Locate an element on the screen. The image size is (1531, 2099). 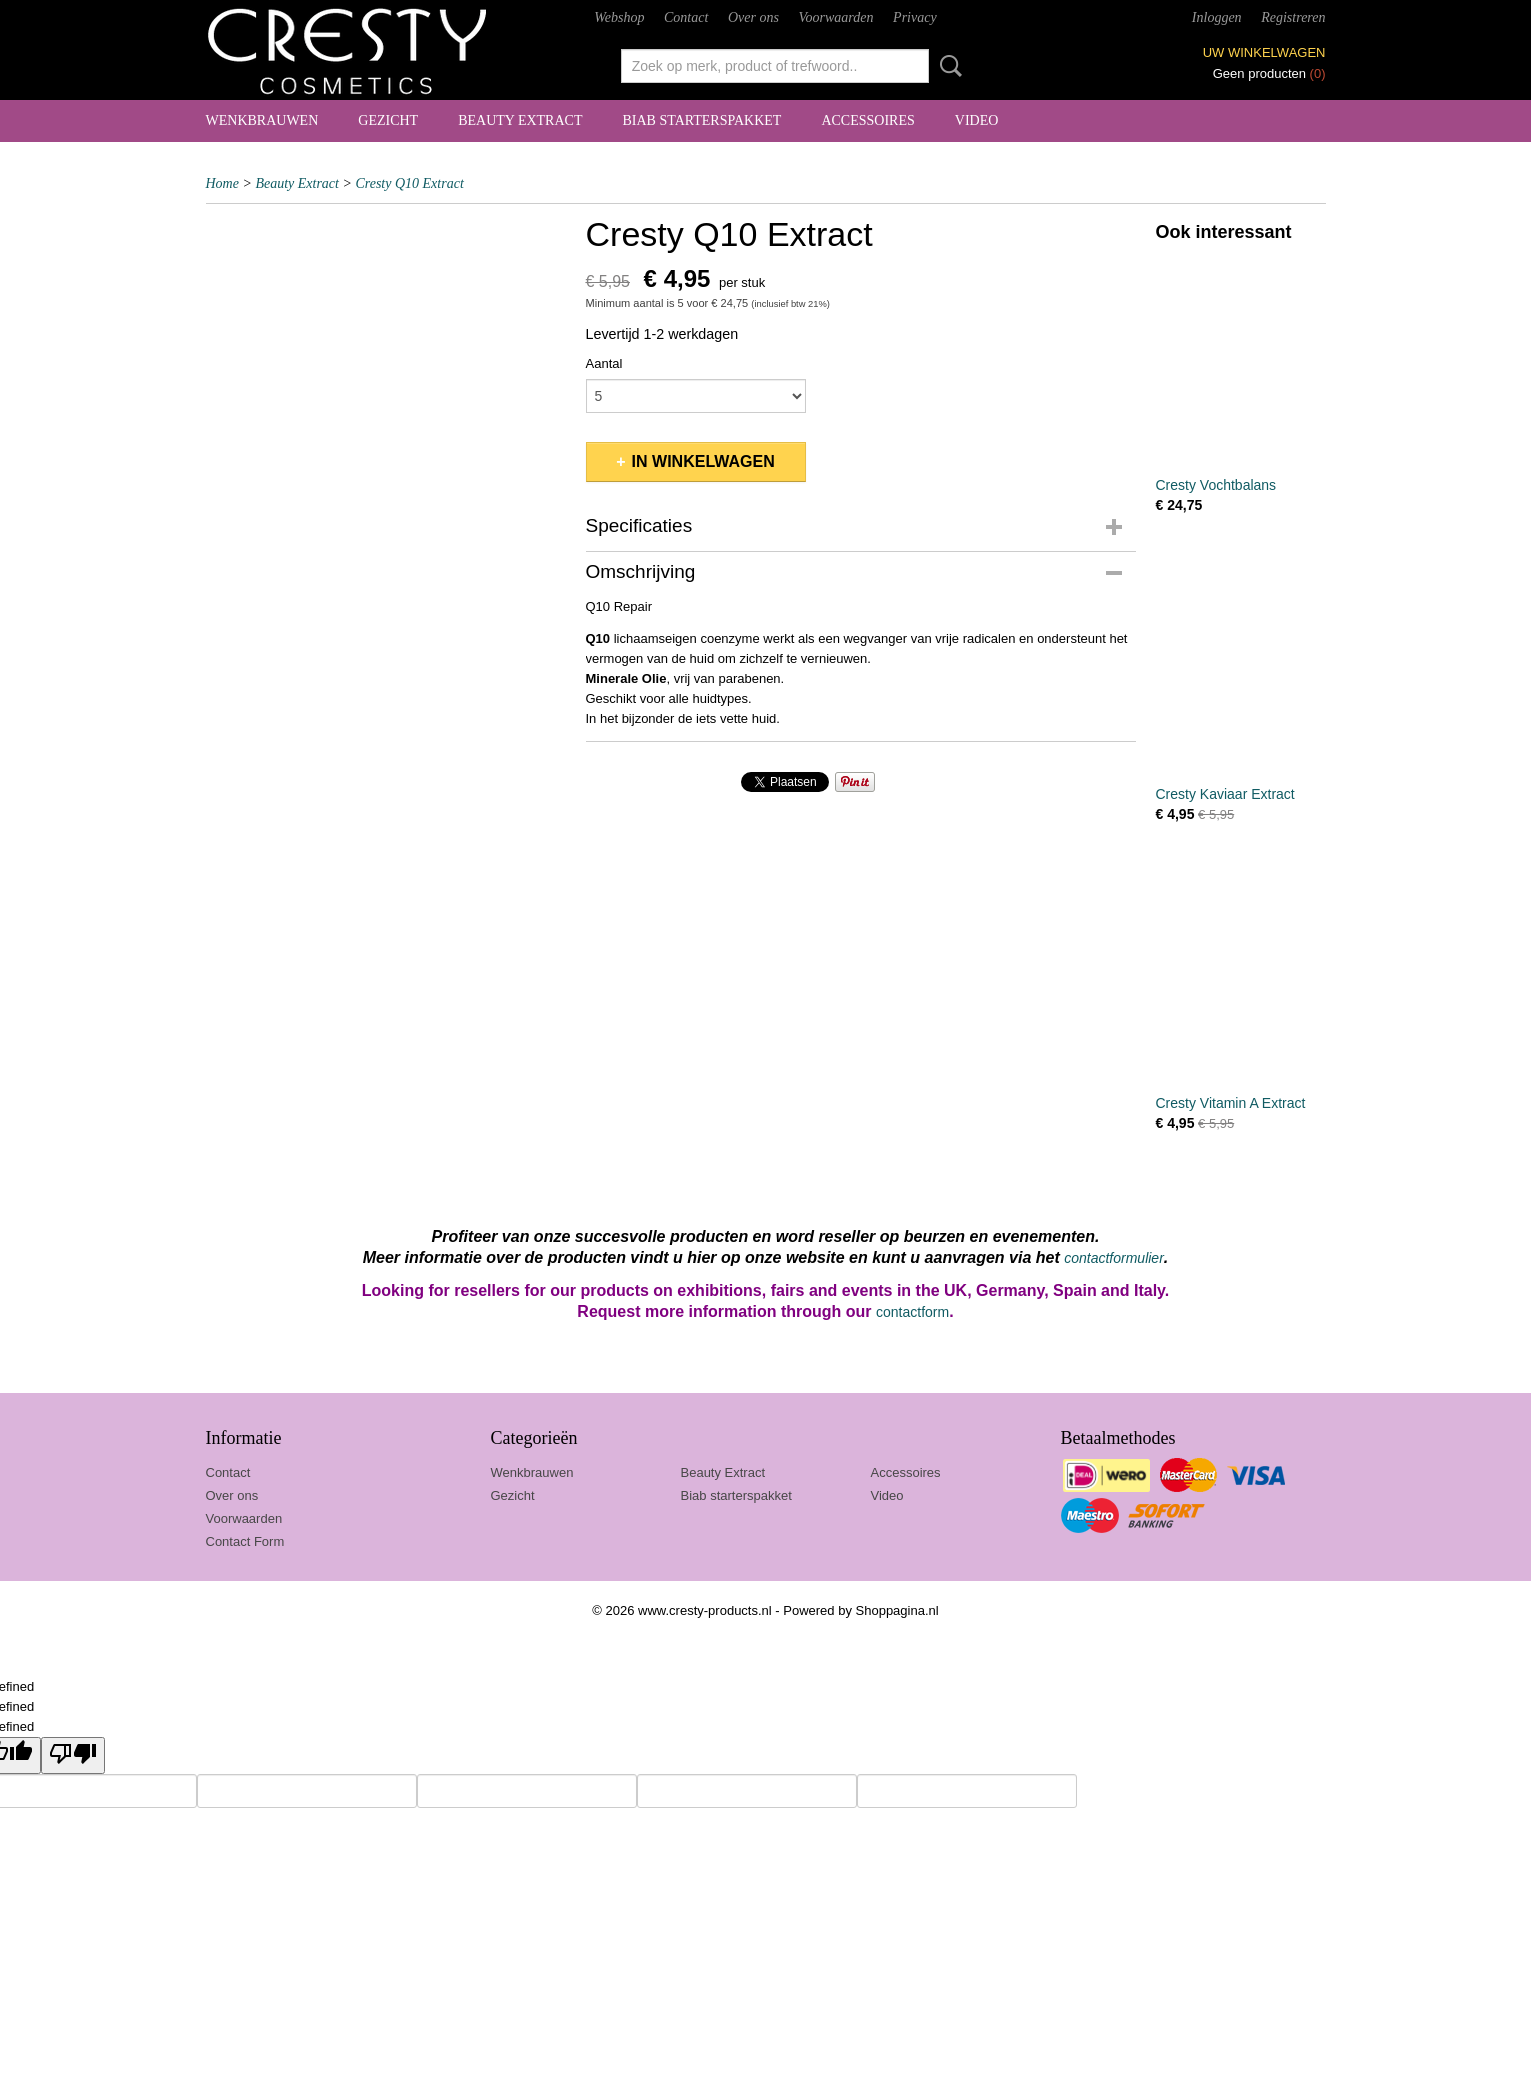
Wenkbrauwen is located at coordinates (262, 120).